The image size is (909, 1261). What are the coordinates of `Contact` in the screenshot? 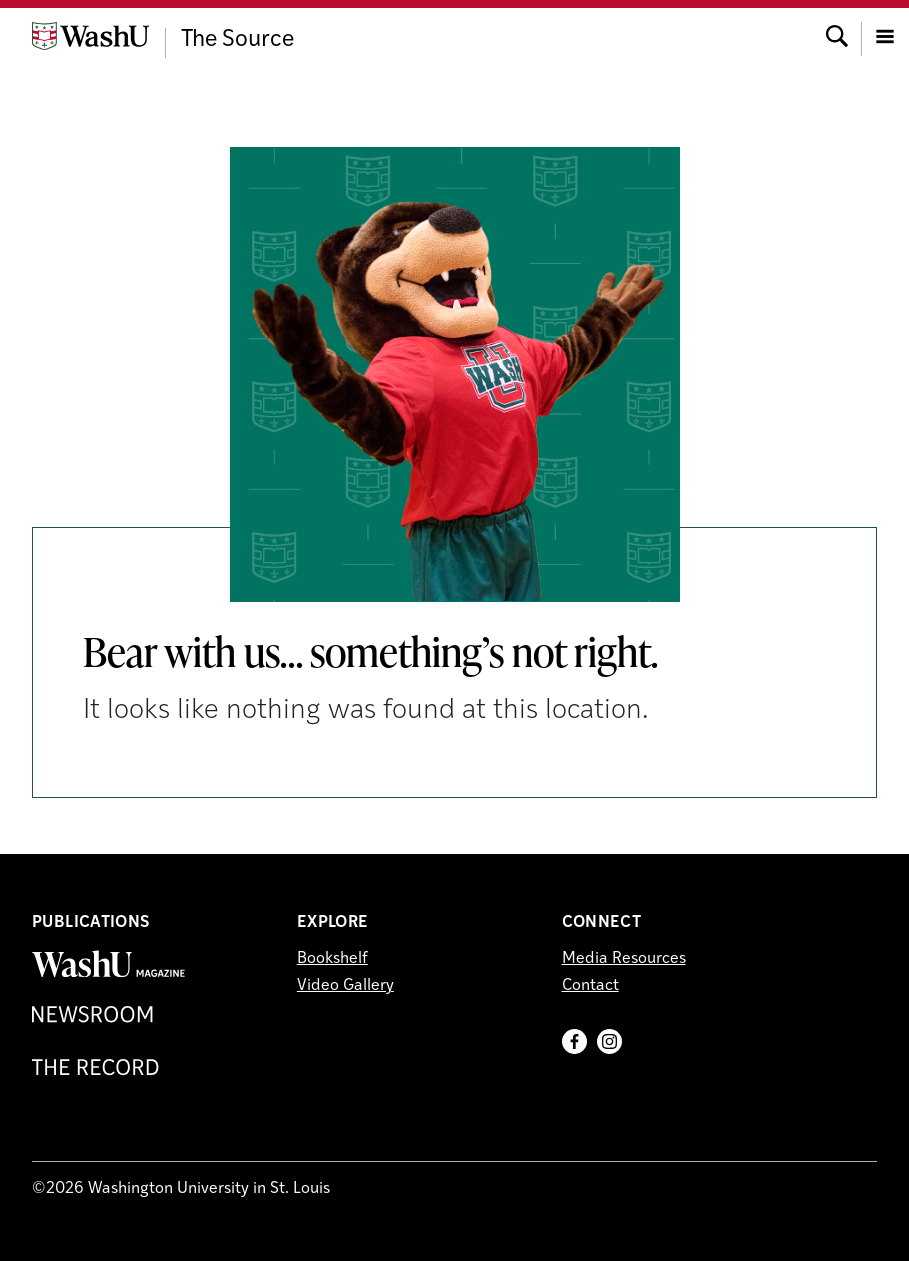 It's located at (590, 986).